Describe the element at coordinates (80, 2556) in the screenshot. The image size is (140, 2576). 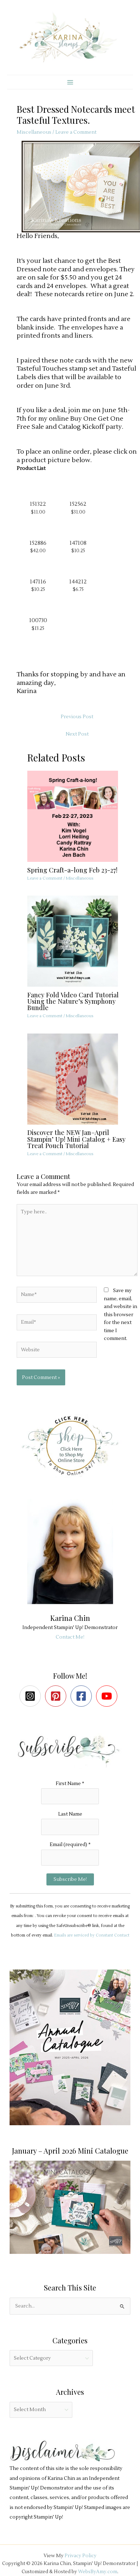
I see `Privacy Policy` at that location.